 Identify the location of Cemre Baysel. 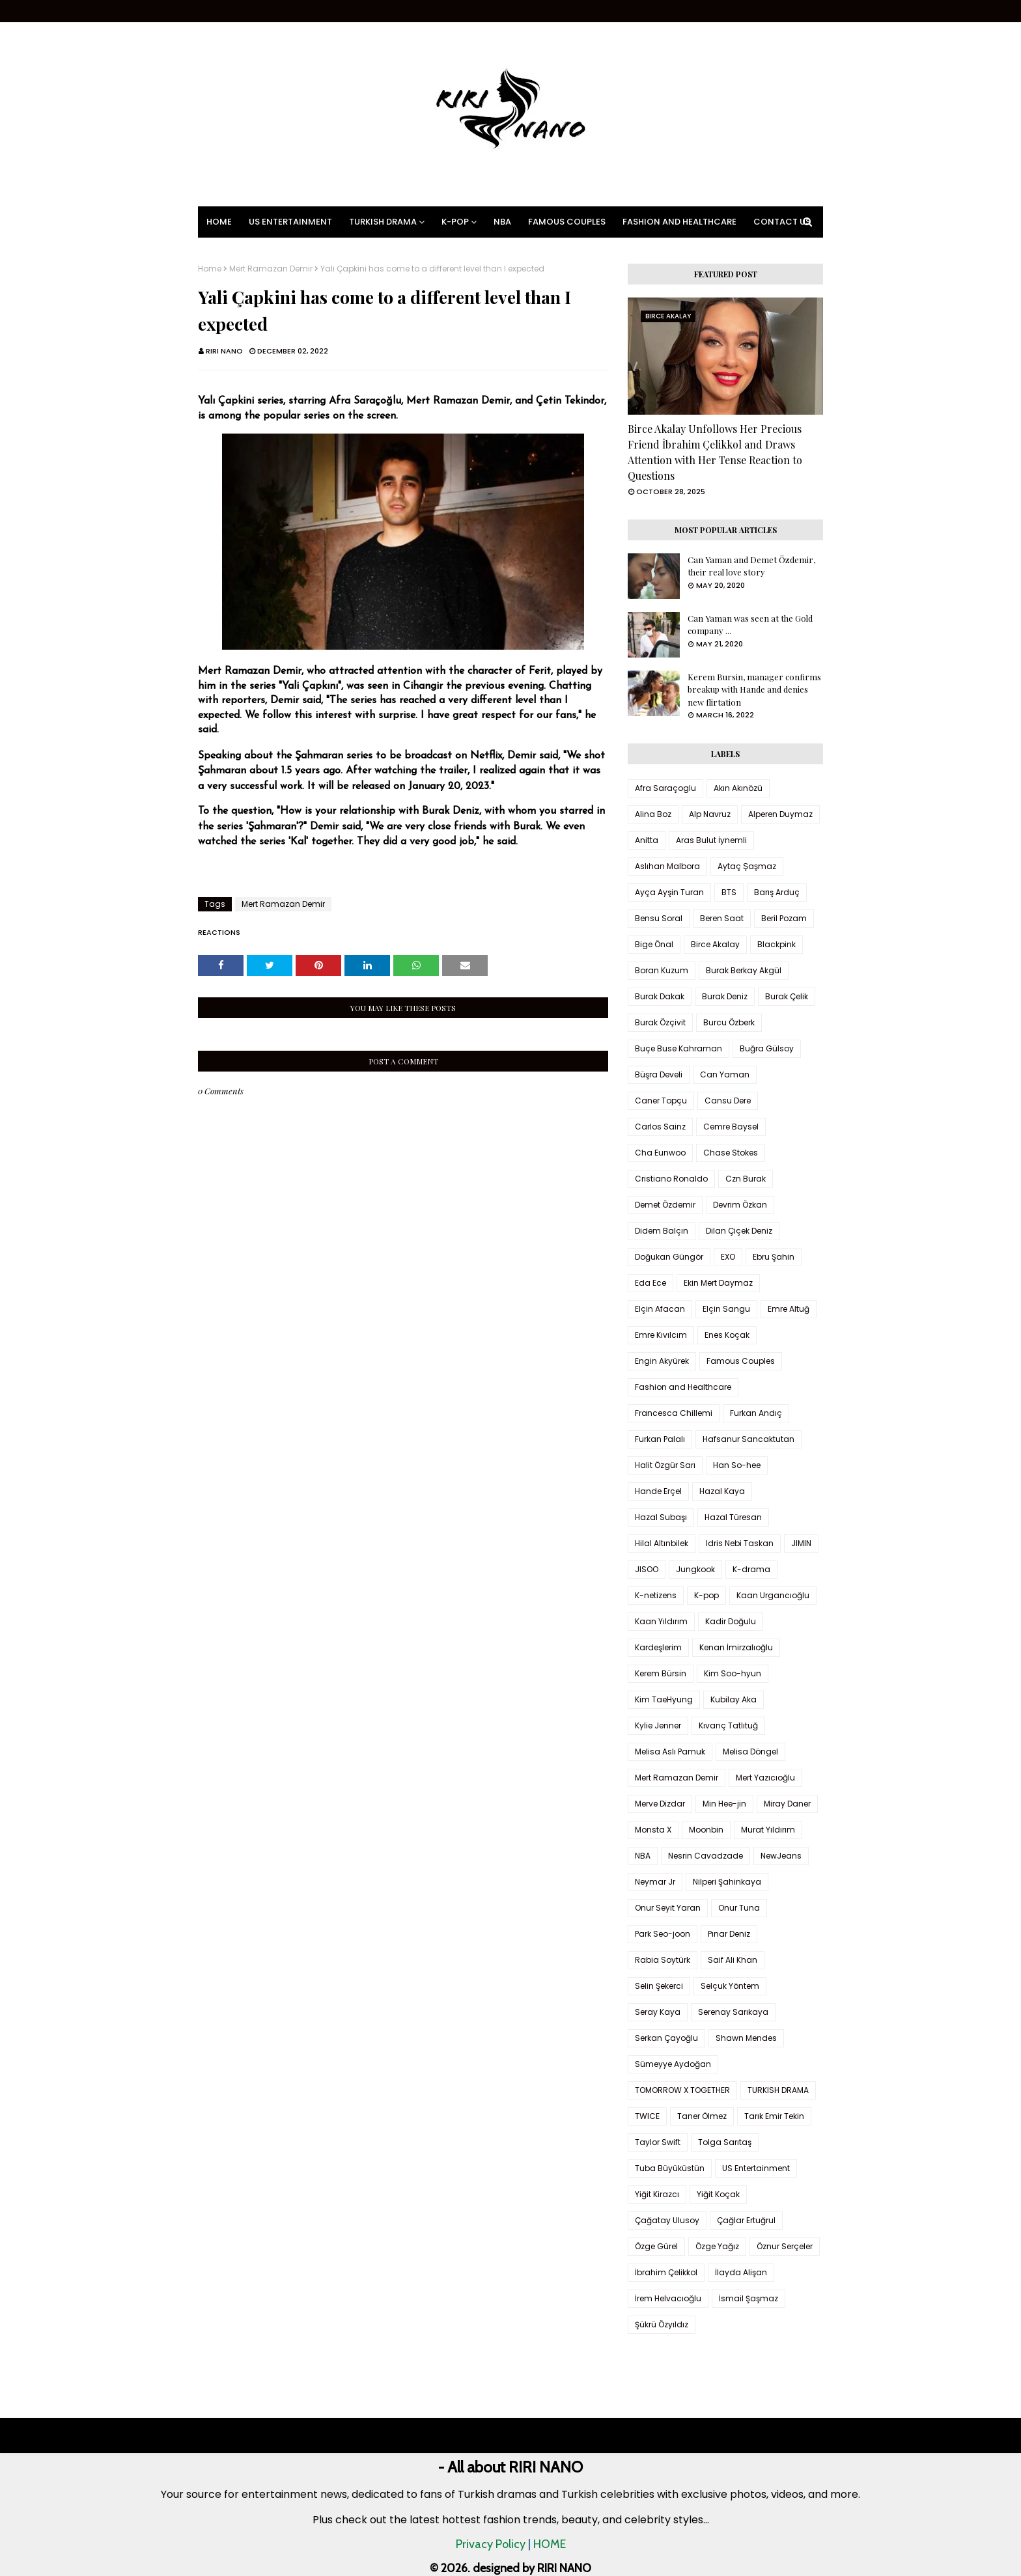
(731, 1126).